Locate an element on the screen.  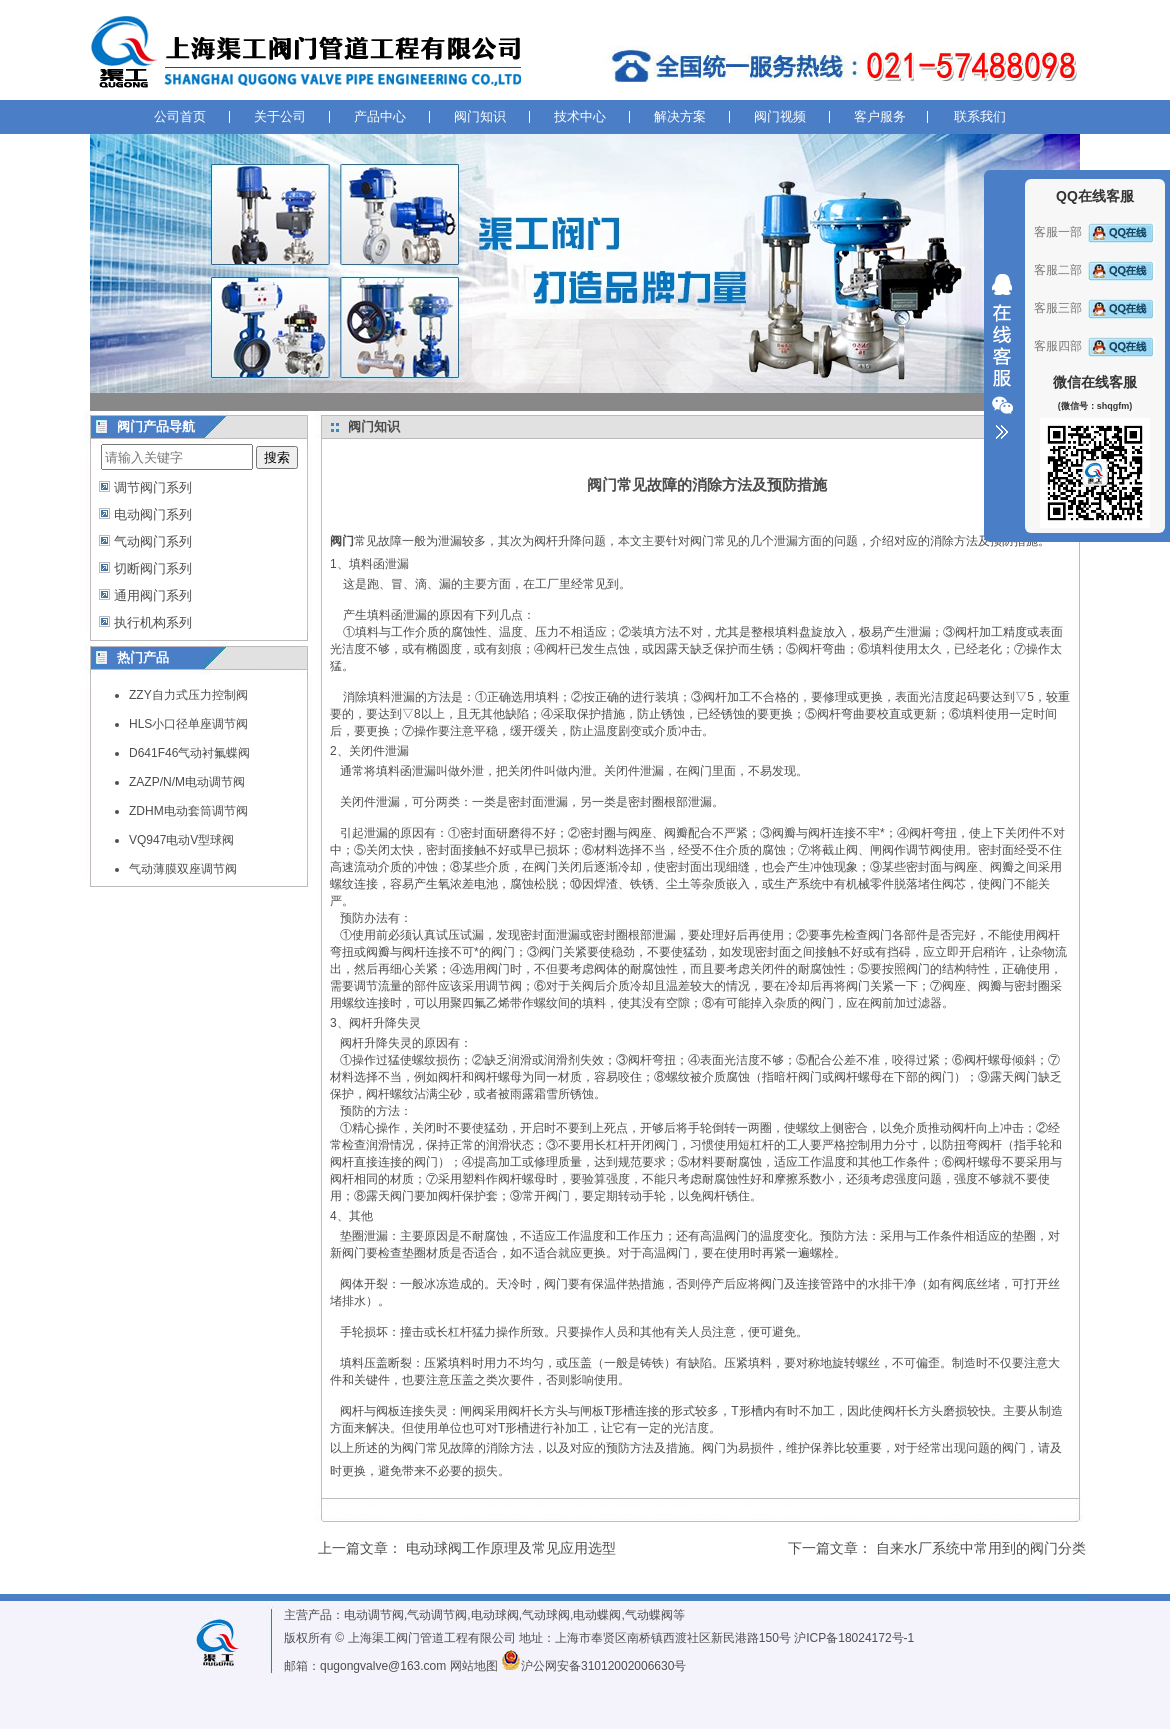
HLS小口径单座调节阀 is located at coordinates (188, 724).